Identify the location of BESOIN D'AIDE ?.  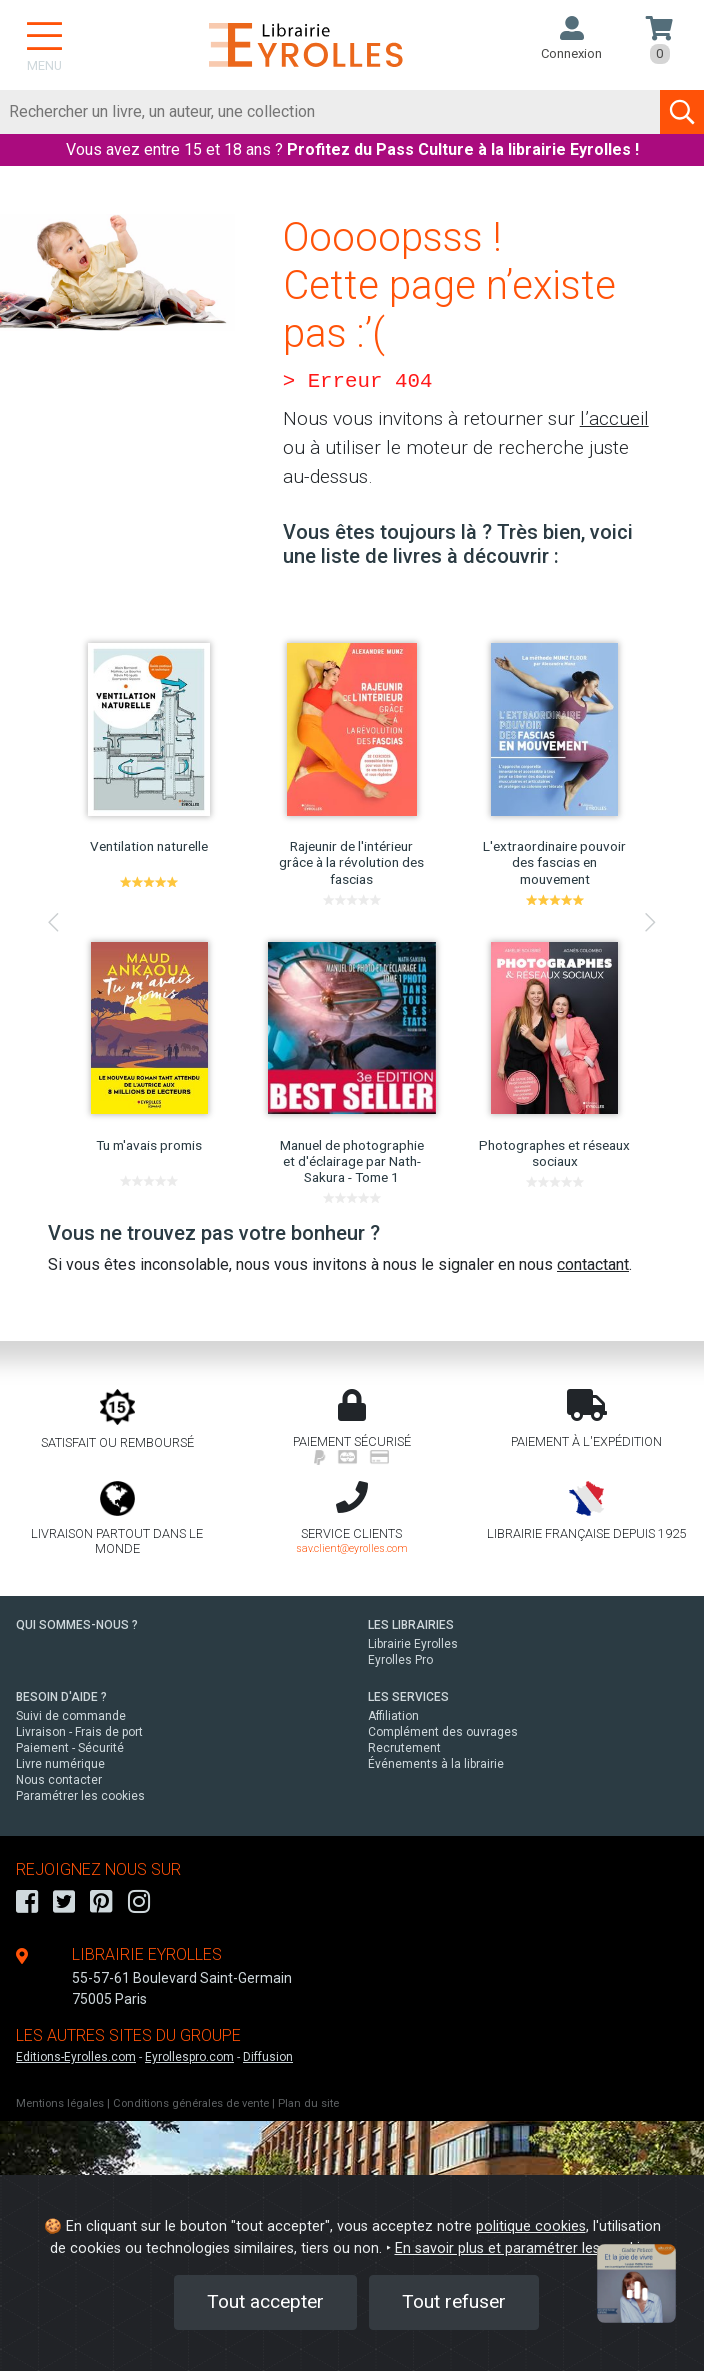
(61, 1697).